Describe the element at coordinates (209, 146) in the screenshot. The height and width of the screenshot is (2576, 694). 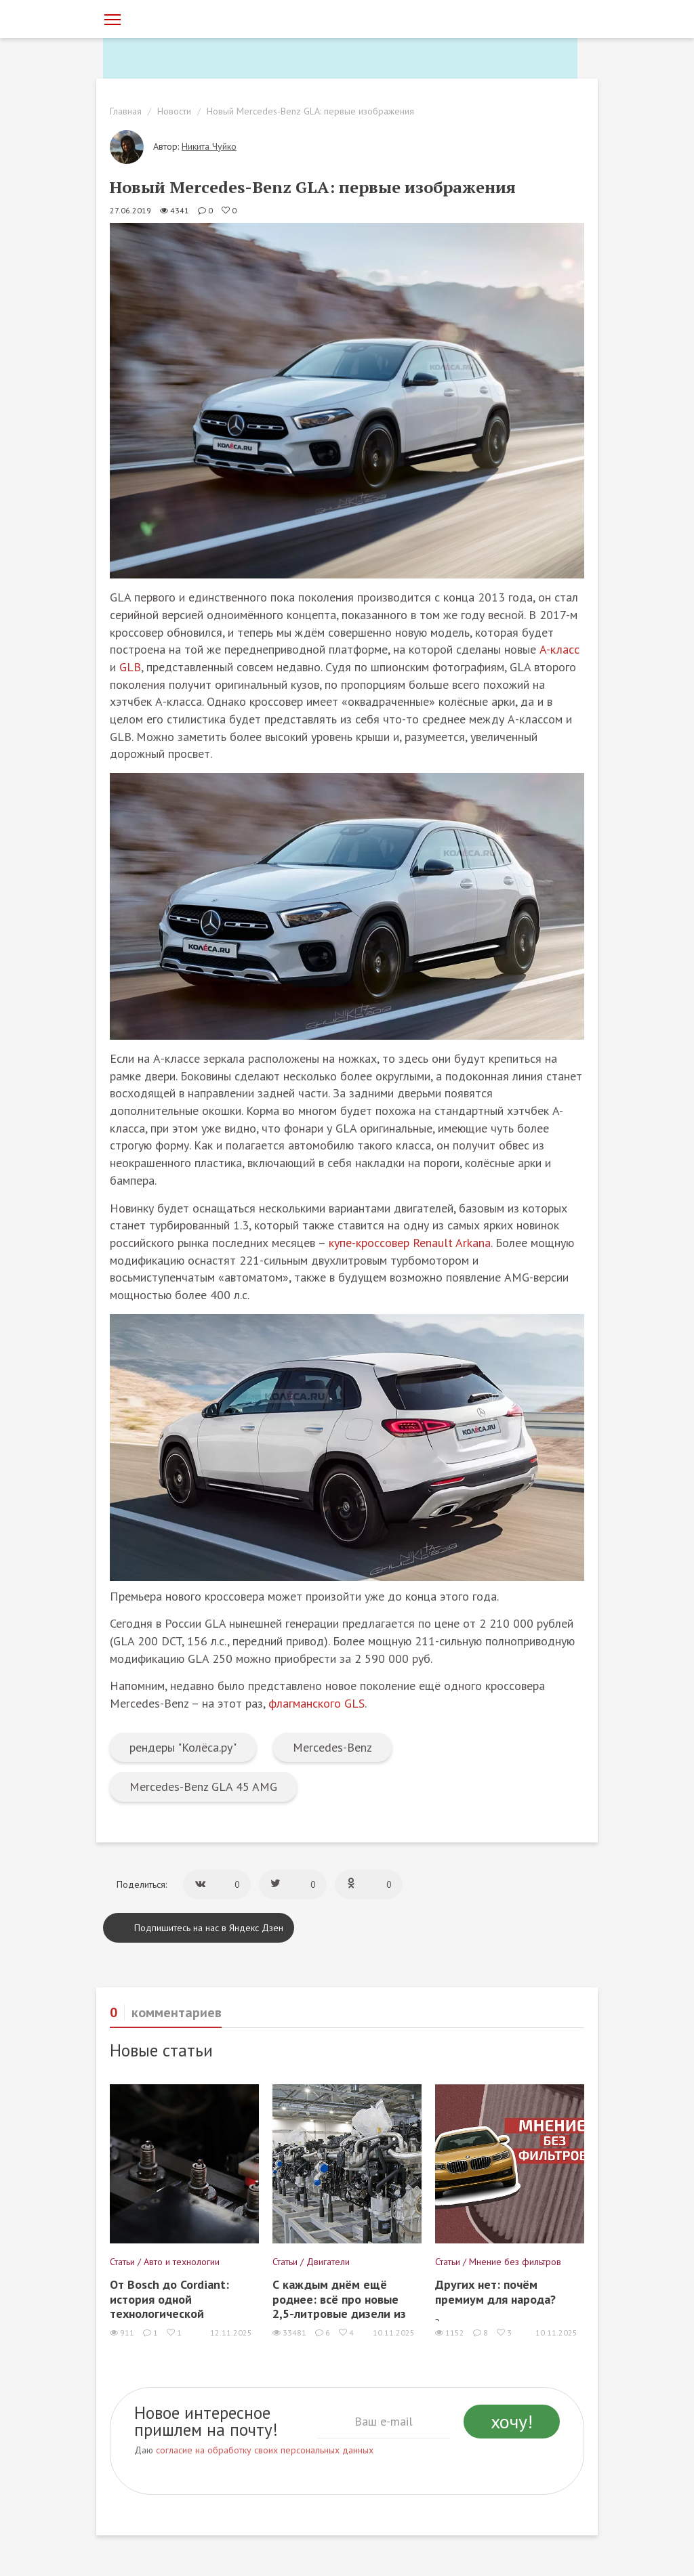
I see `Никита Чуйко` at that location.